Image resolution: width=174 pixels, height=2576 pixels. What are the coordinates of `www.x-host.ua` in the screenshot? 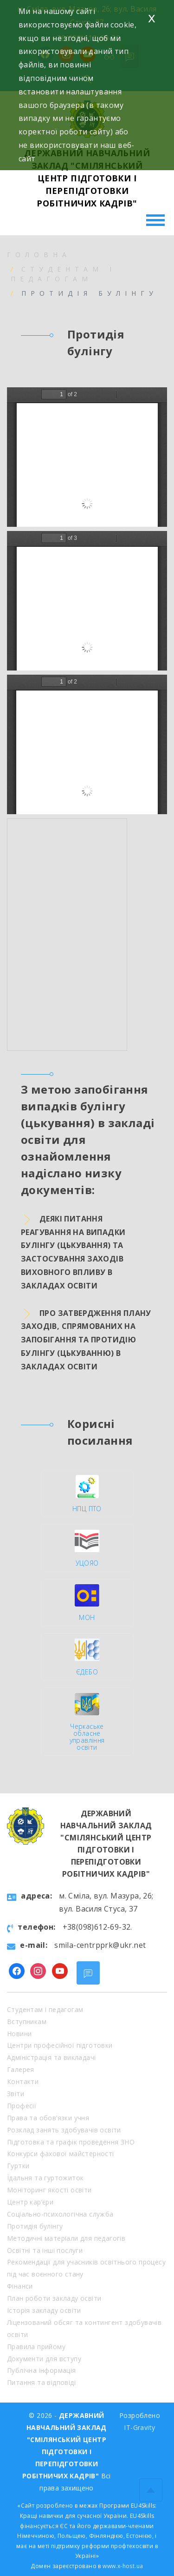 It's located at (123, 2566).